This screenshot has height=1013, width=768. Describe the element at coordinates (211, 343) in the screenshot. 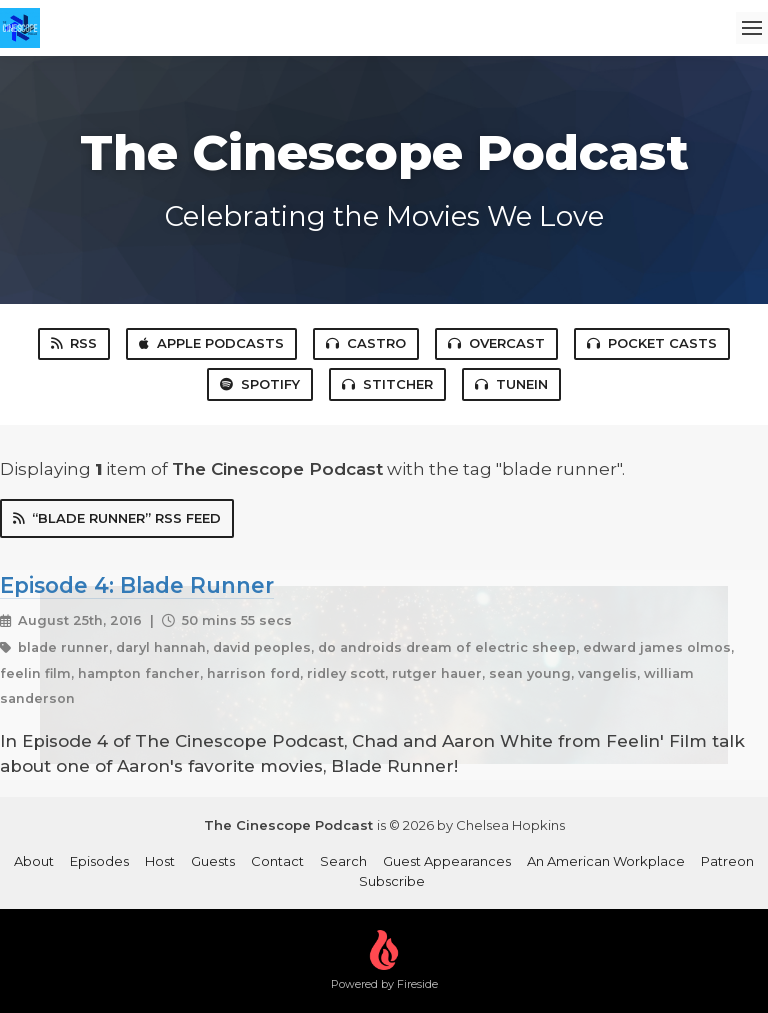

I see `Apple Podcasts` at that location.